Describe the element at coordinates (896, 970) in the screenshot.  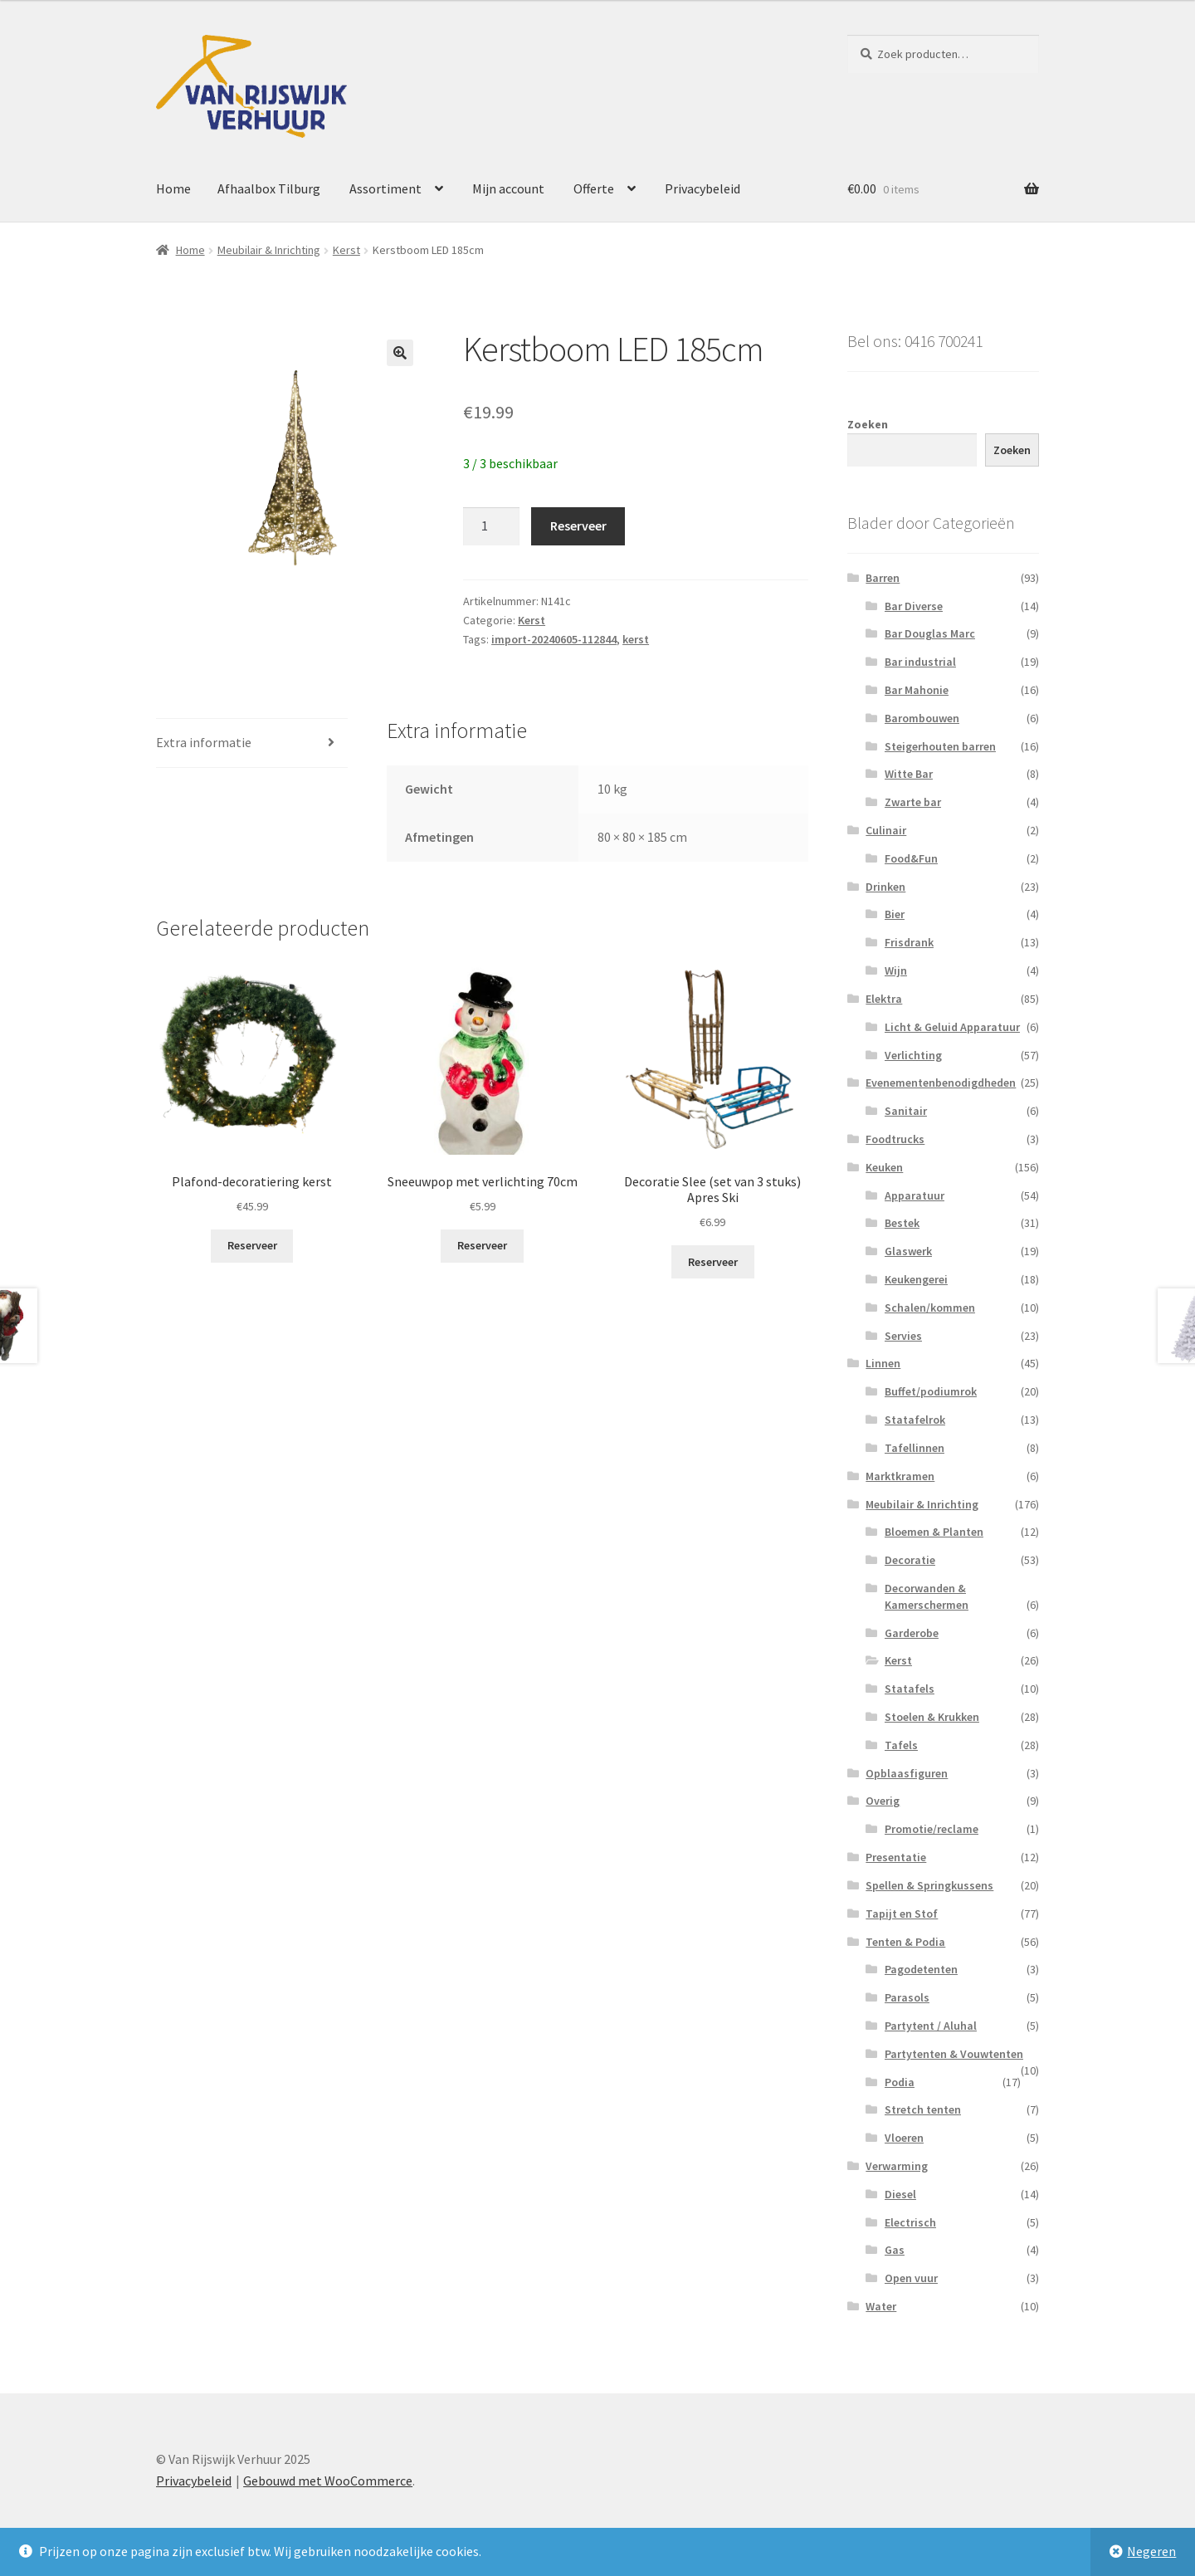
I see `Wijn` at that location.